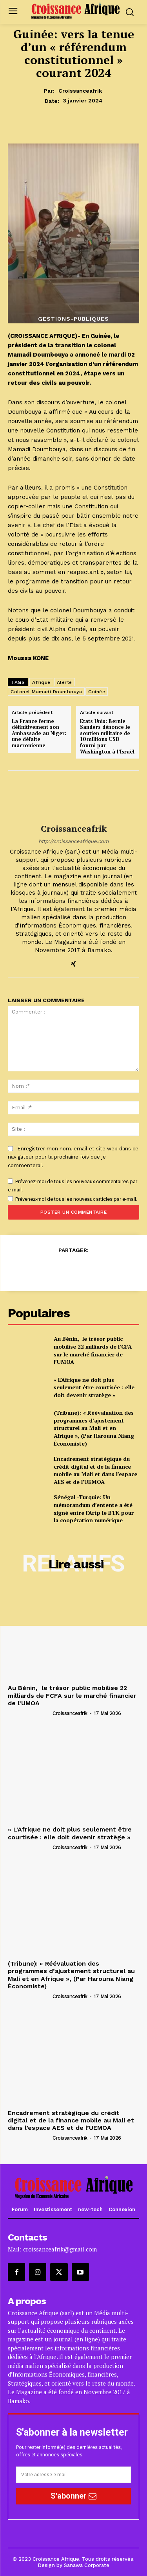  I want to click on Guinée, so click(96, 691).